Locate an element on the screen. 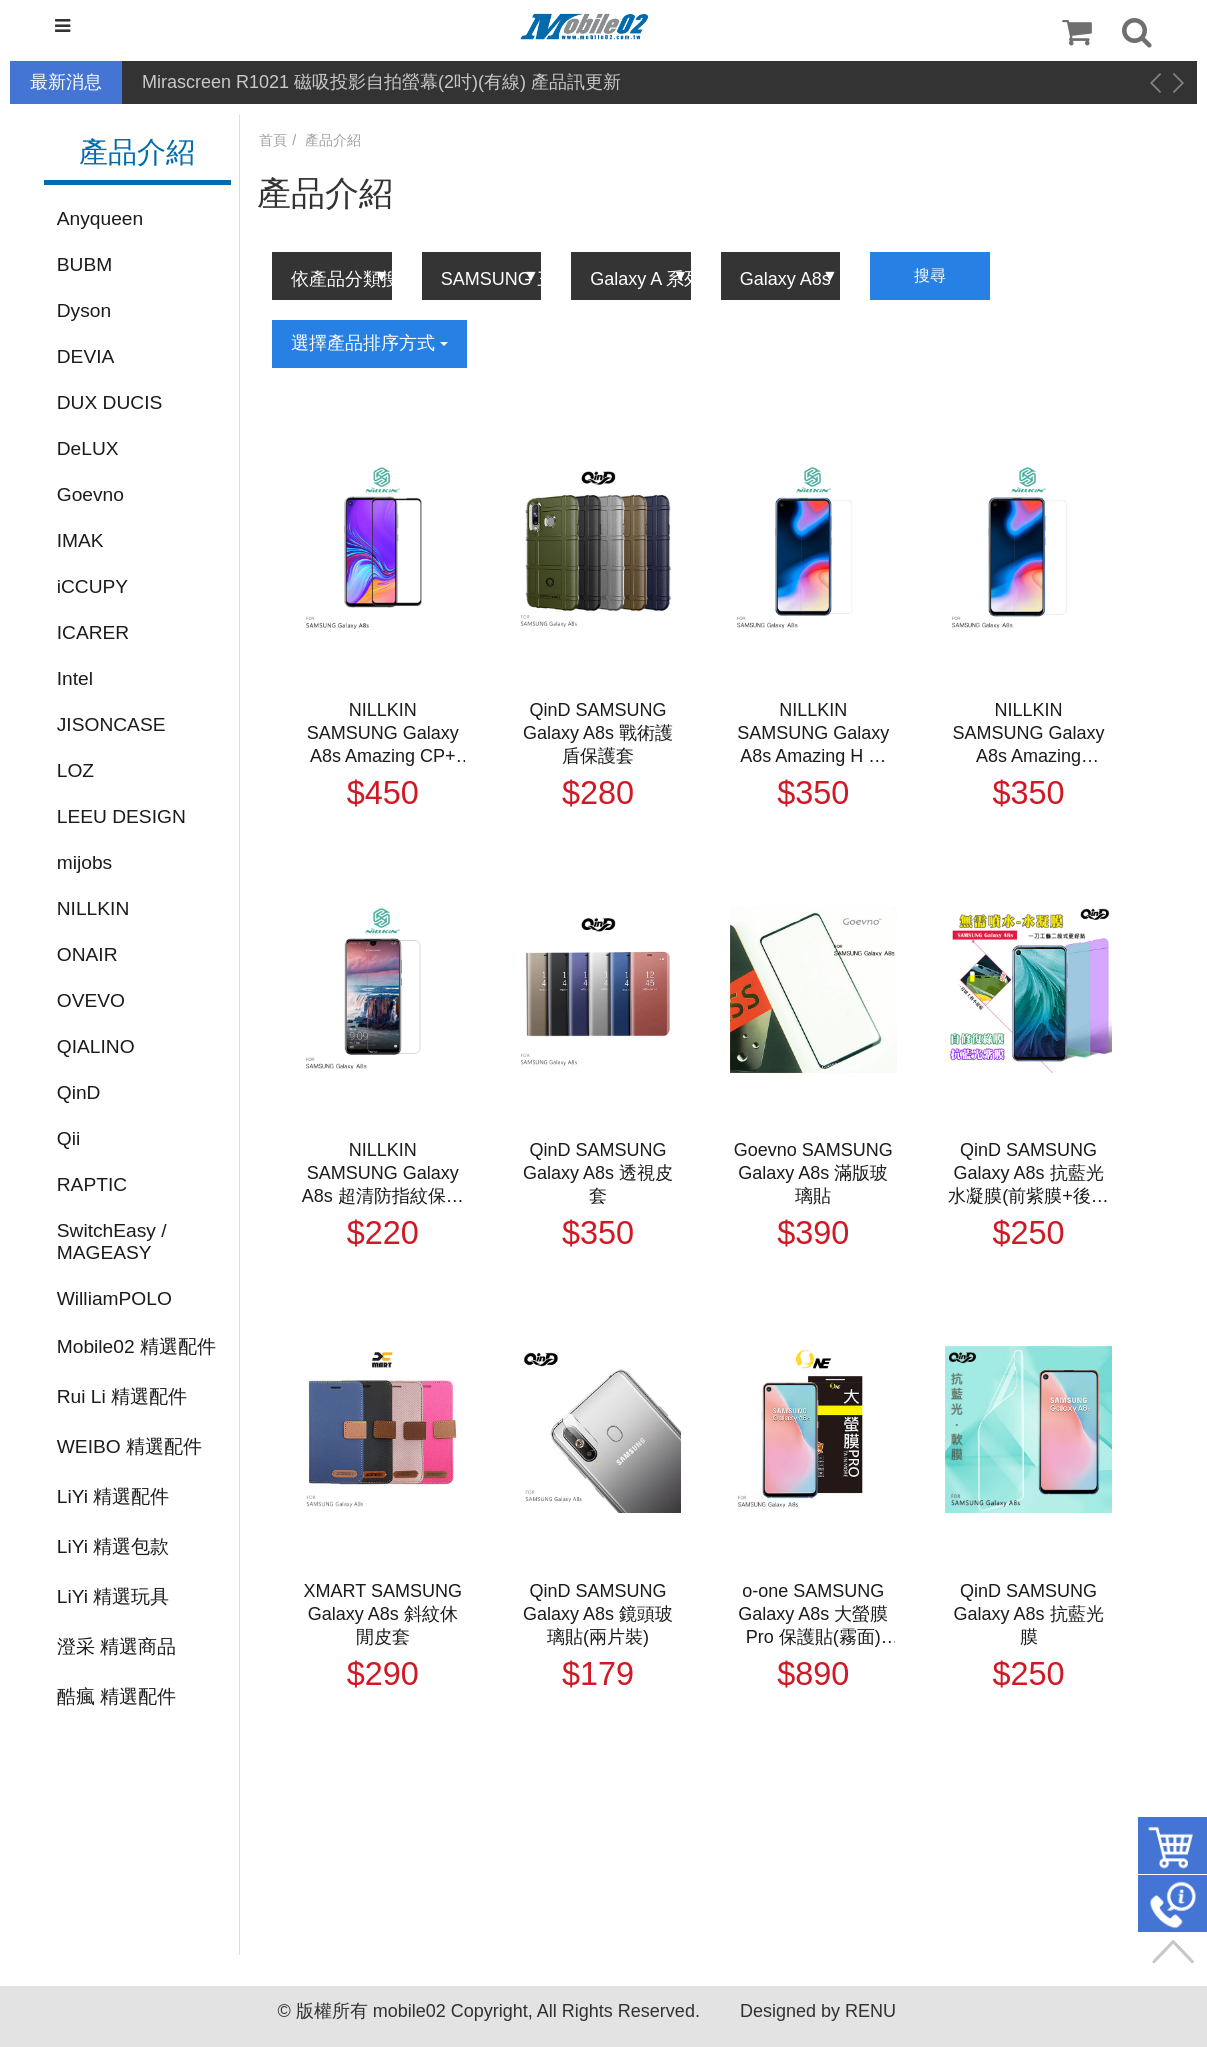  澄采 精選商品 is located at coordinates (116, 1646).